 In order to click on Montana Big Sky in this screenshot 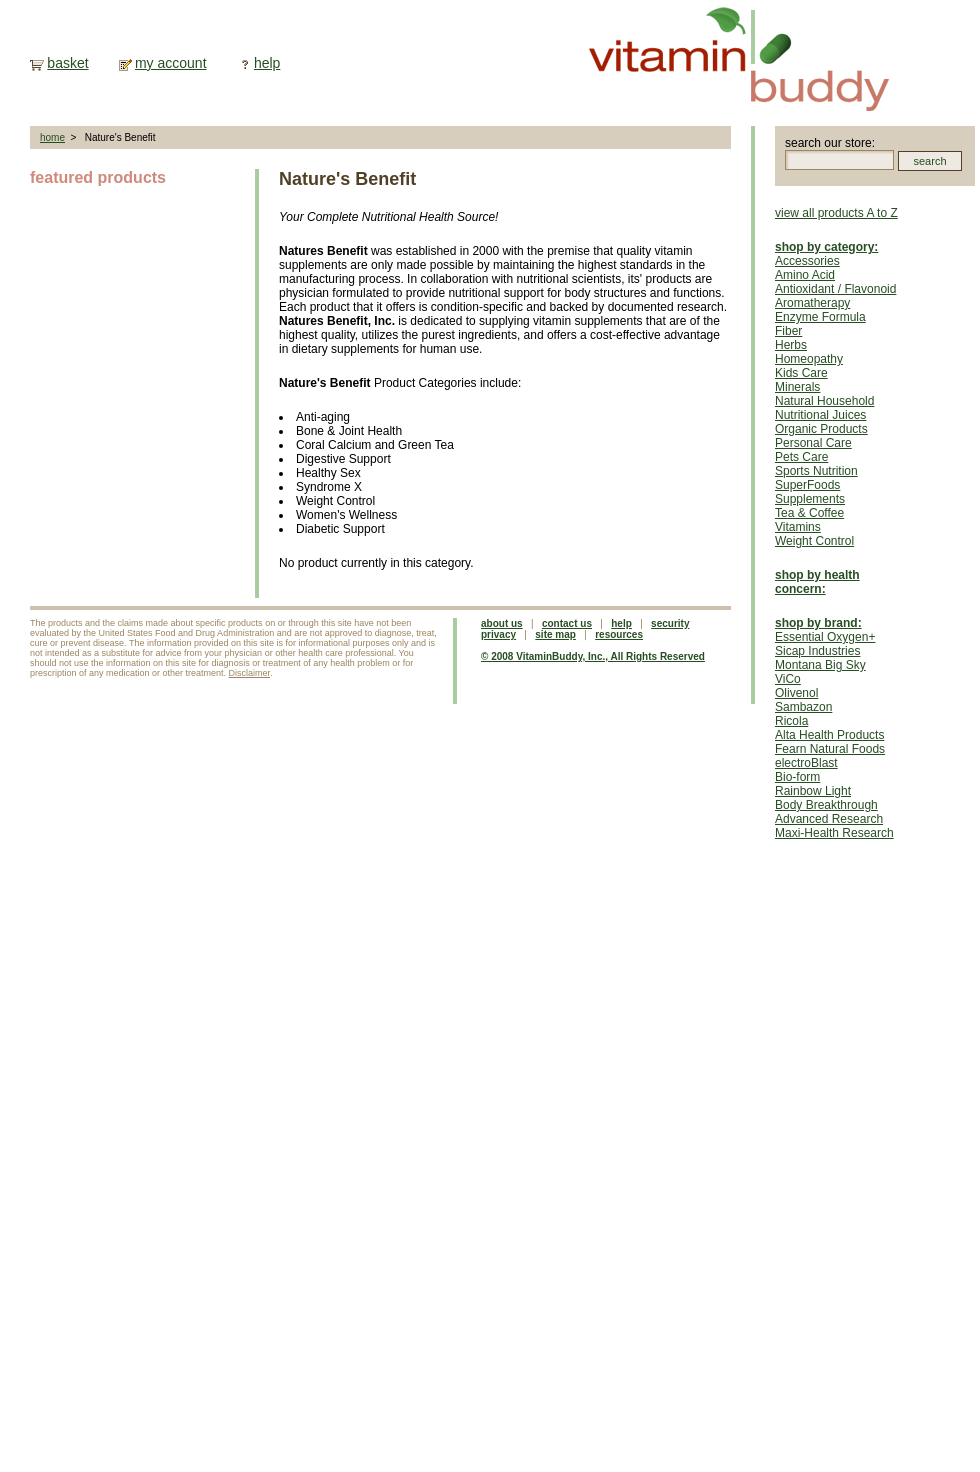, I will do `click(820, 665)`.